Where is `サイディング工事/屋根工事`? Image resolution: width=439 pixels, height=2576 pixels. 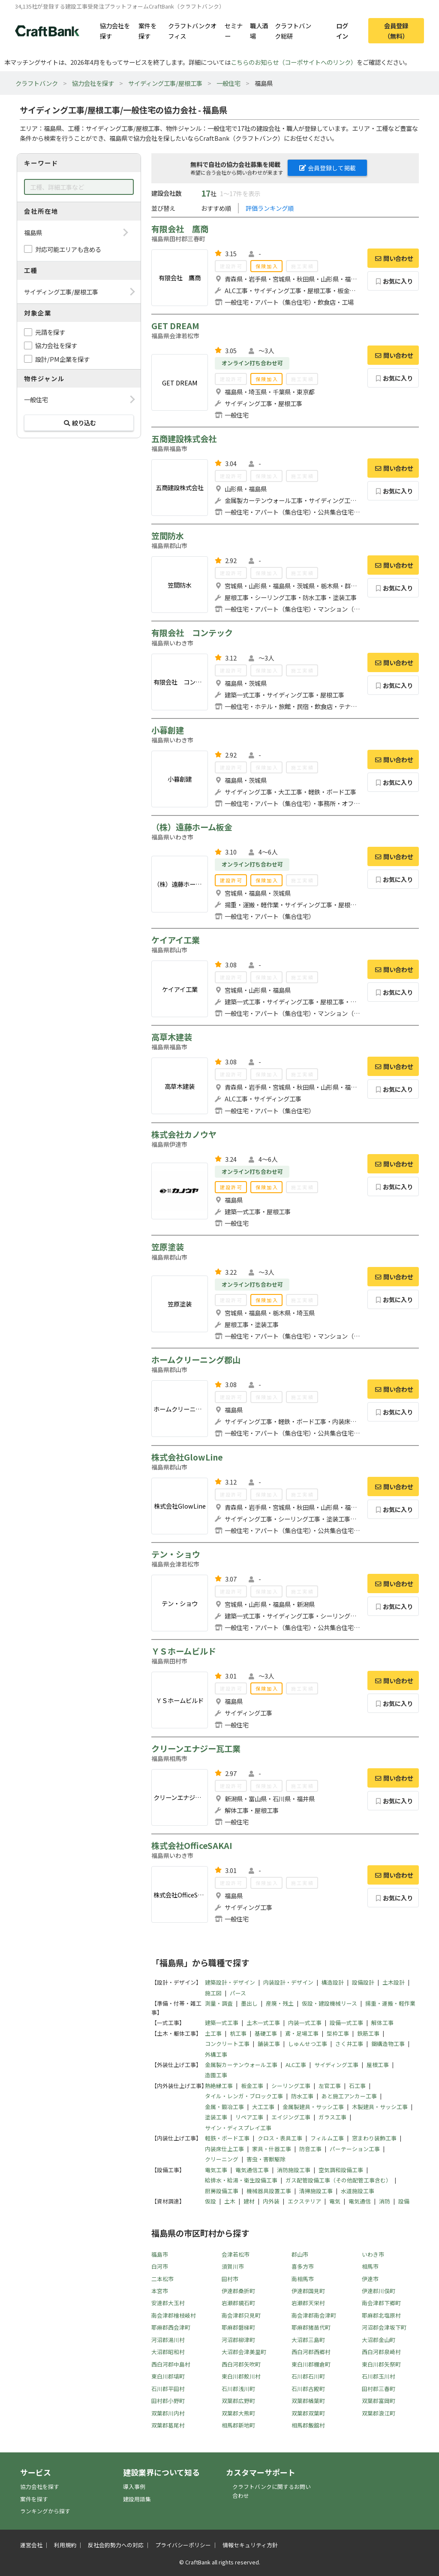 サイディング工事/屋根工事 is located at coordinates (165, 83).